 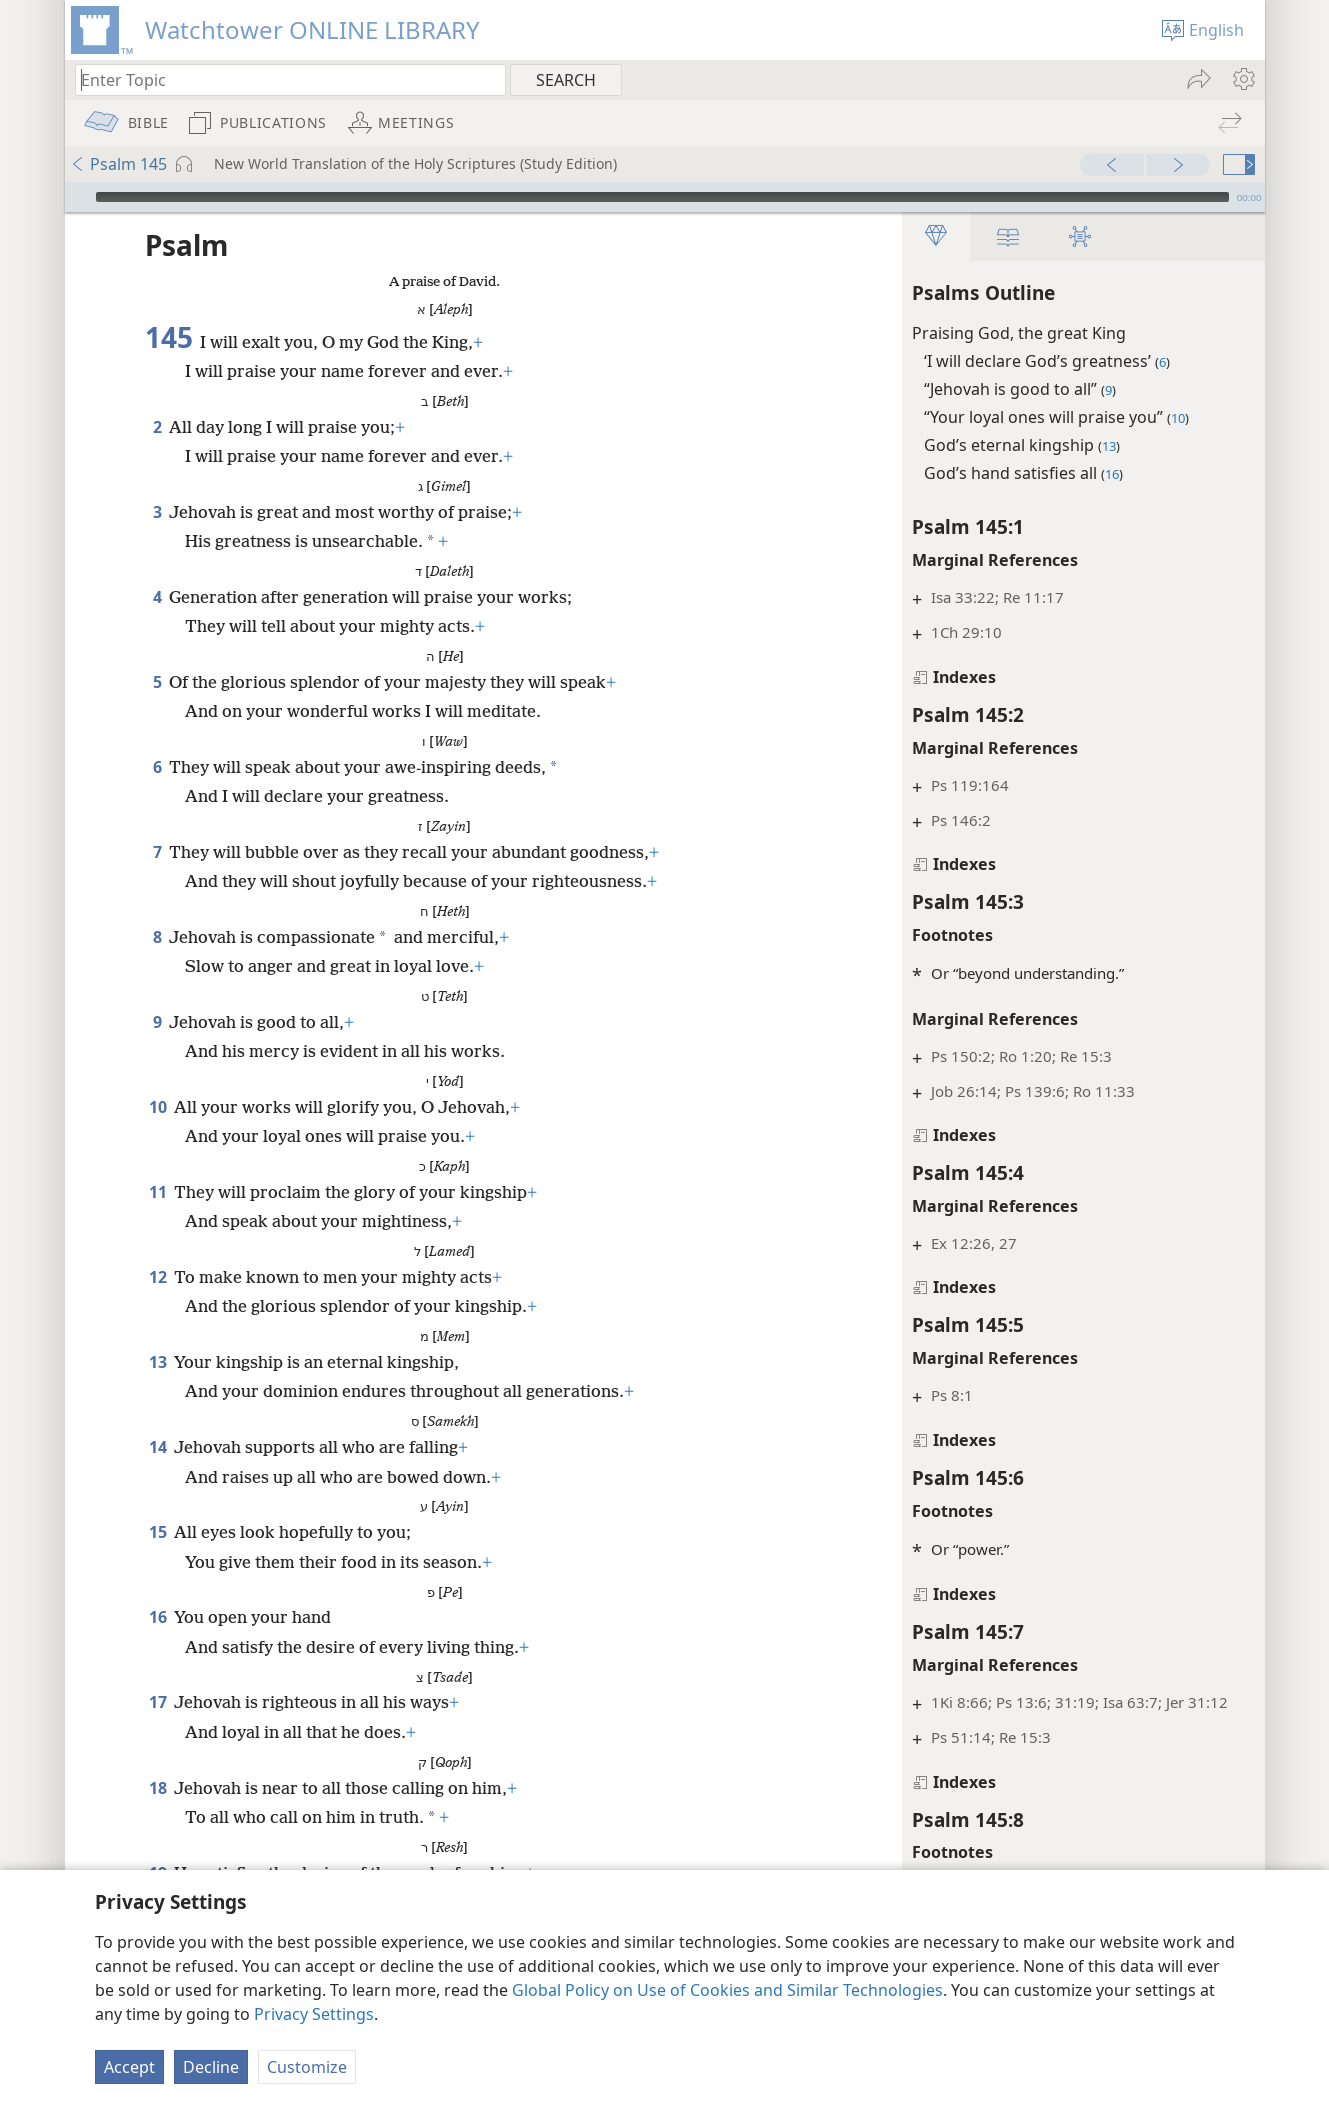 I want to click on Accept, so click(x=129, y=2067).